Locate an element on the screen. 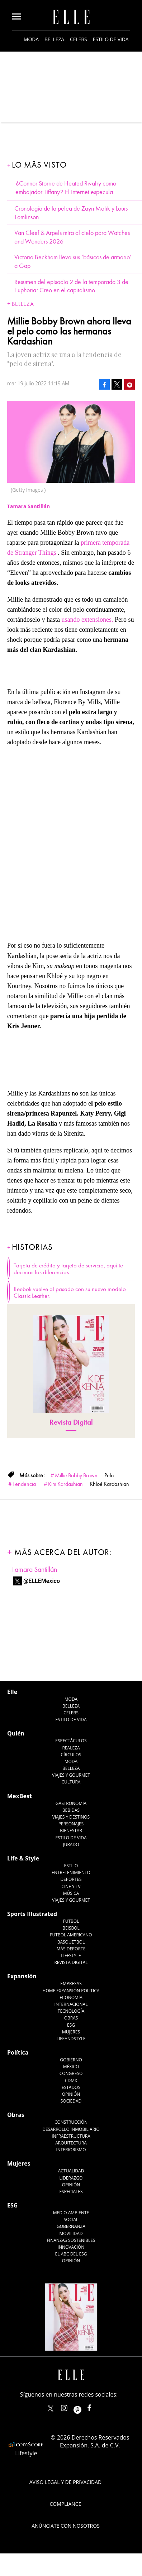 The height and width of the screenshot is (2576, 142). Opinión is located at coordinates (71, 2094).